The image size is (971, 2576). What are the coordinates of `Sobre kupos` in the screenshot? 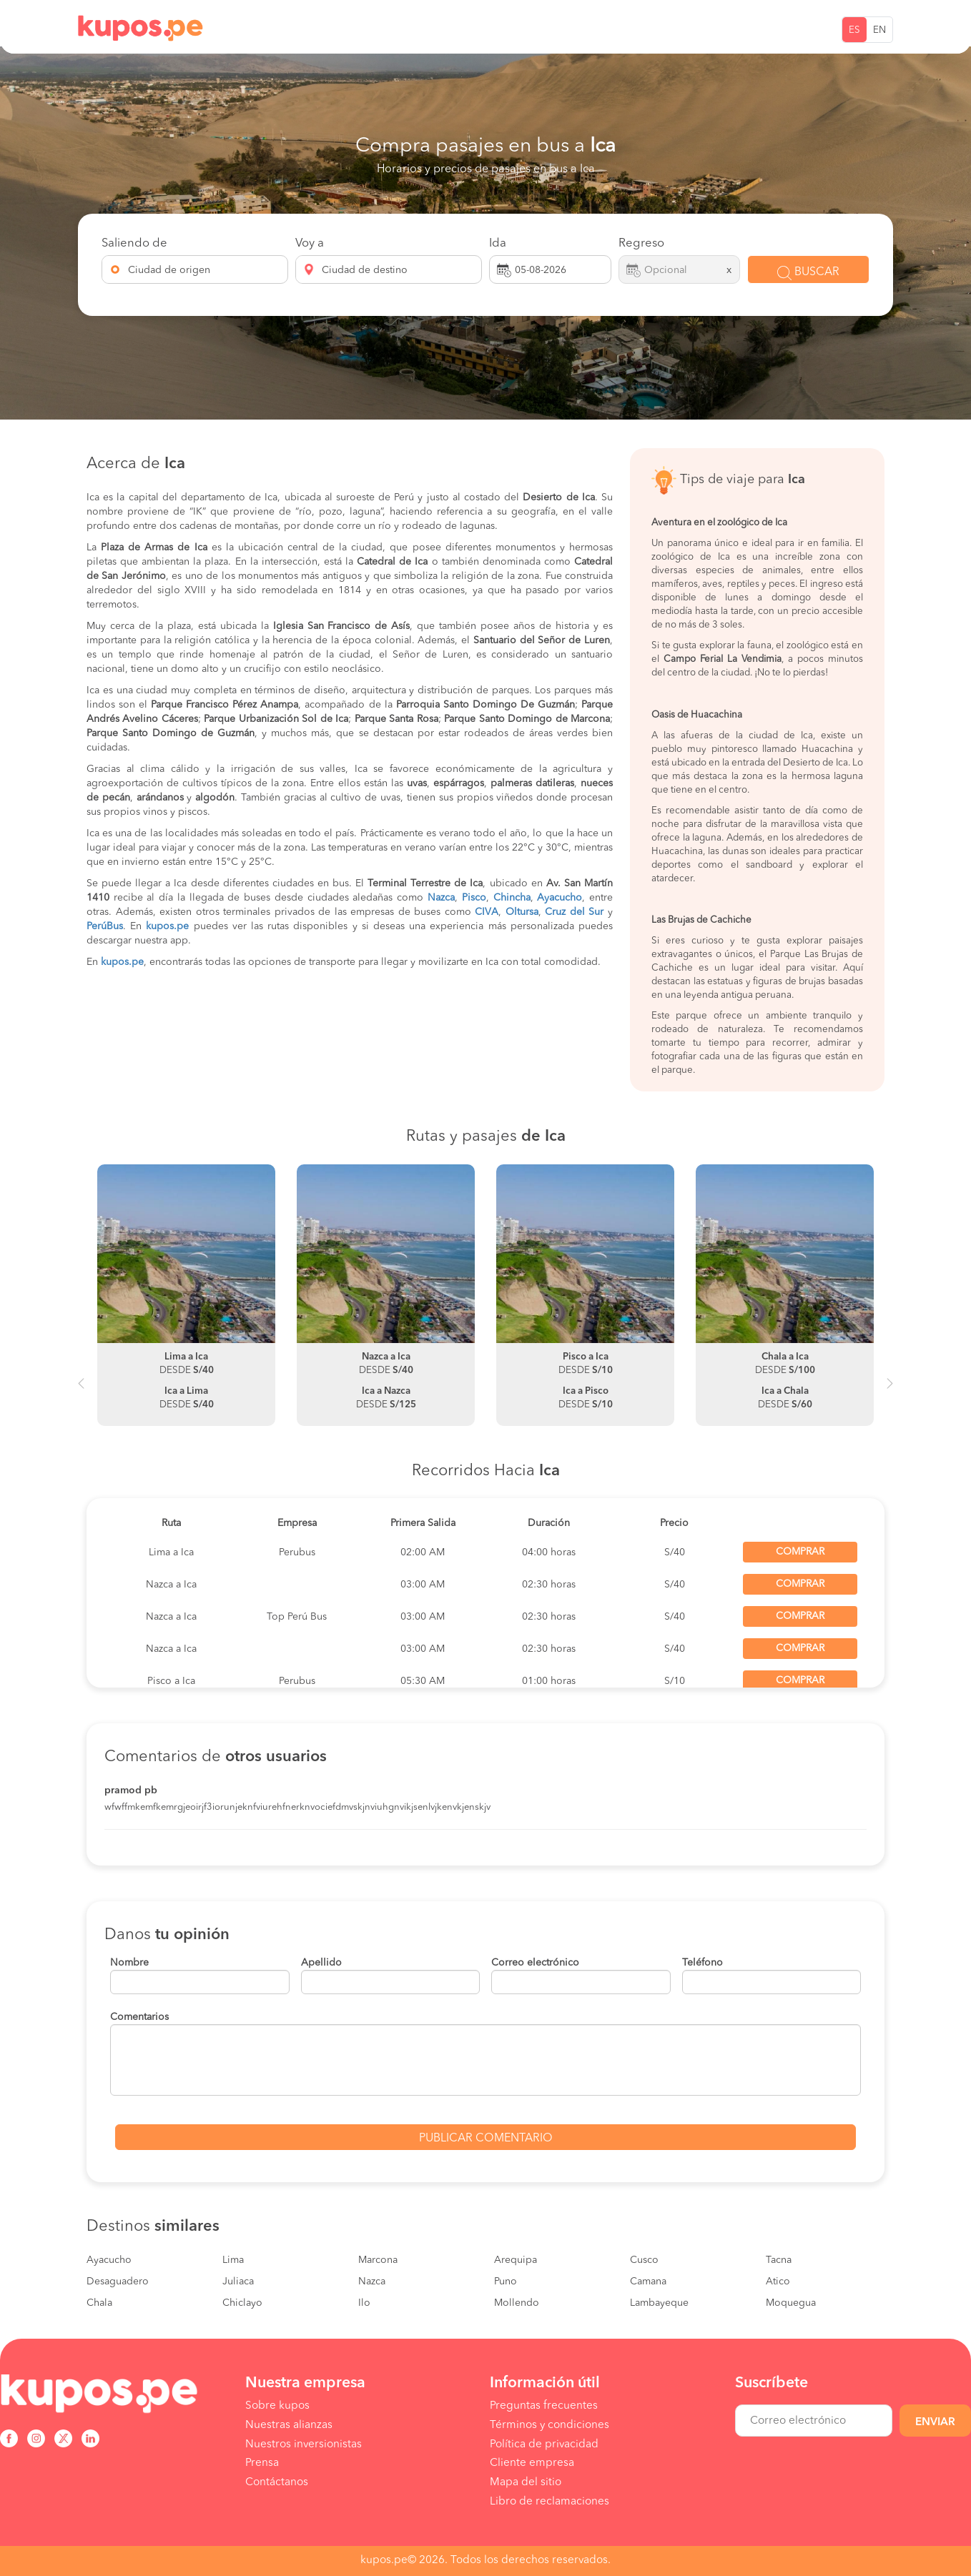 It's located at (277, 2406).